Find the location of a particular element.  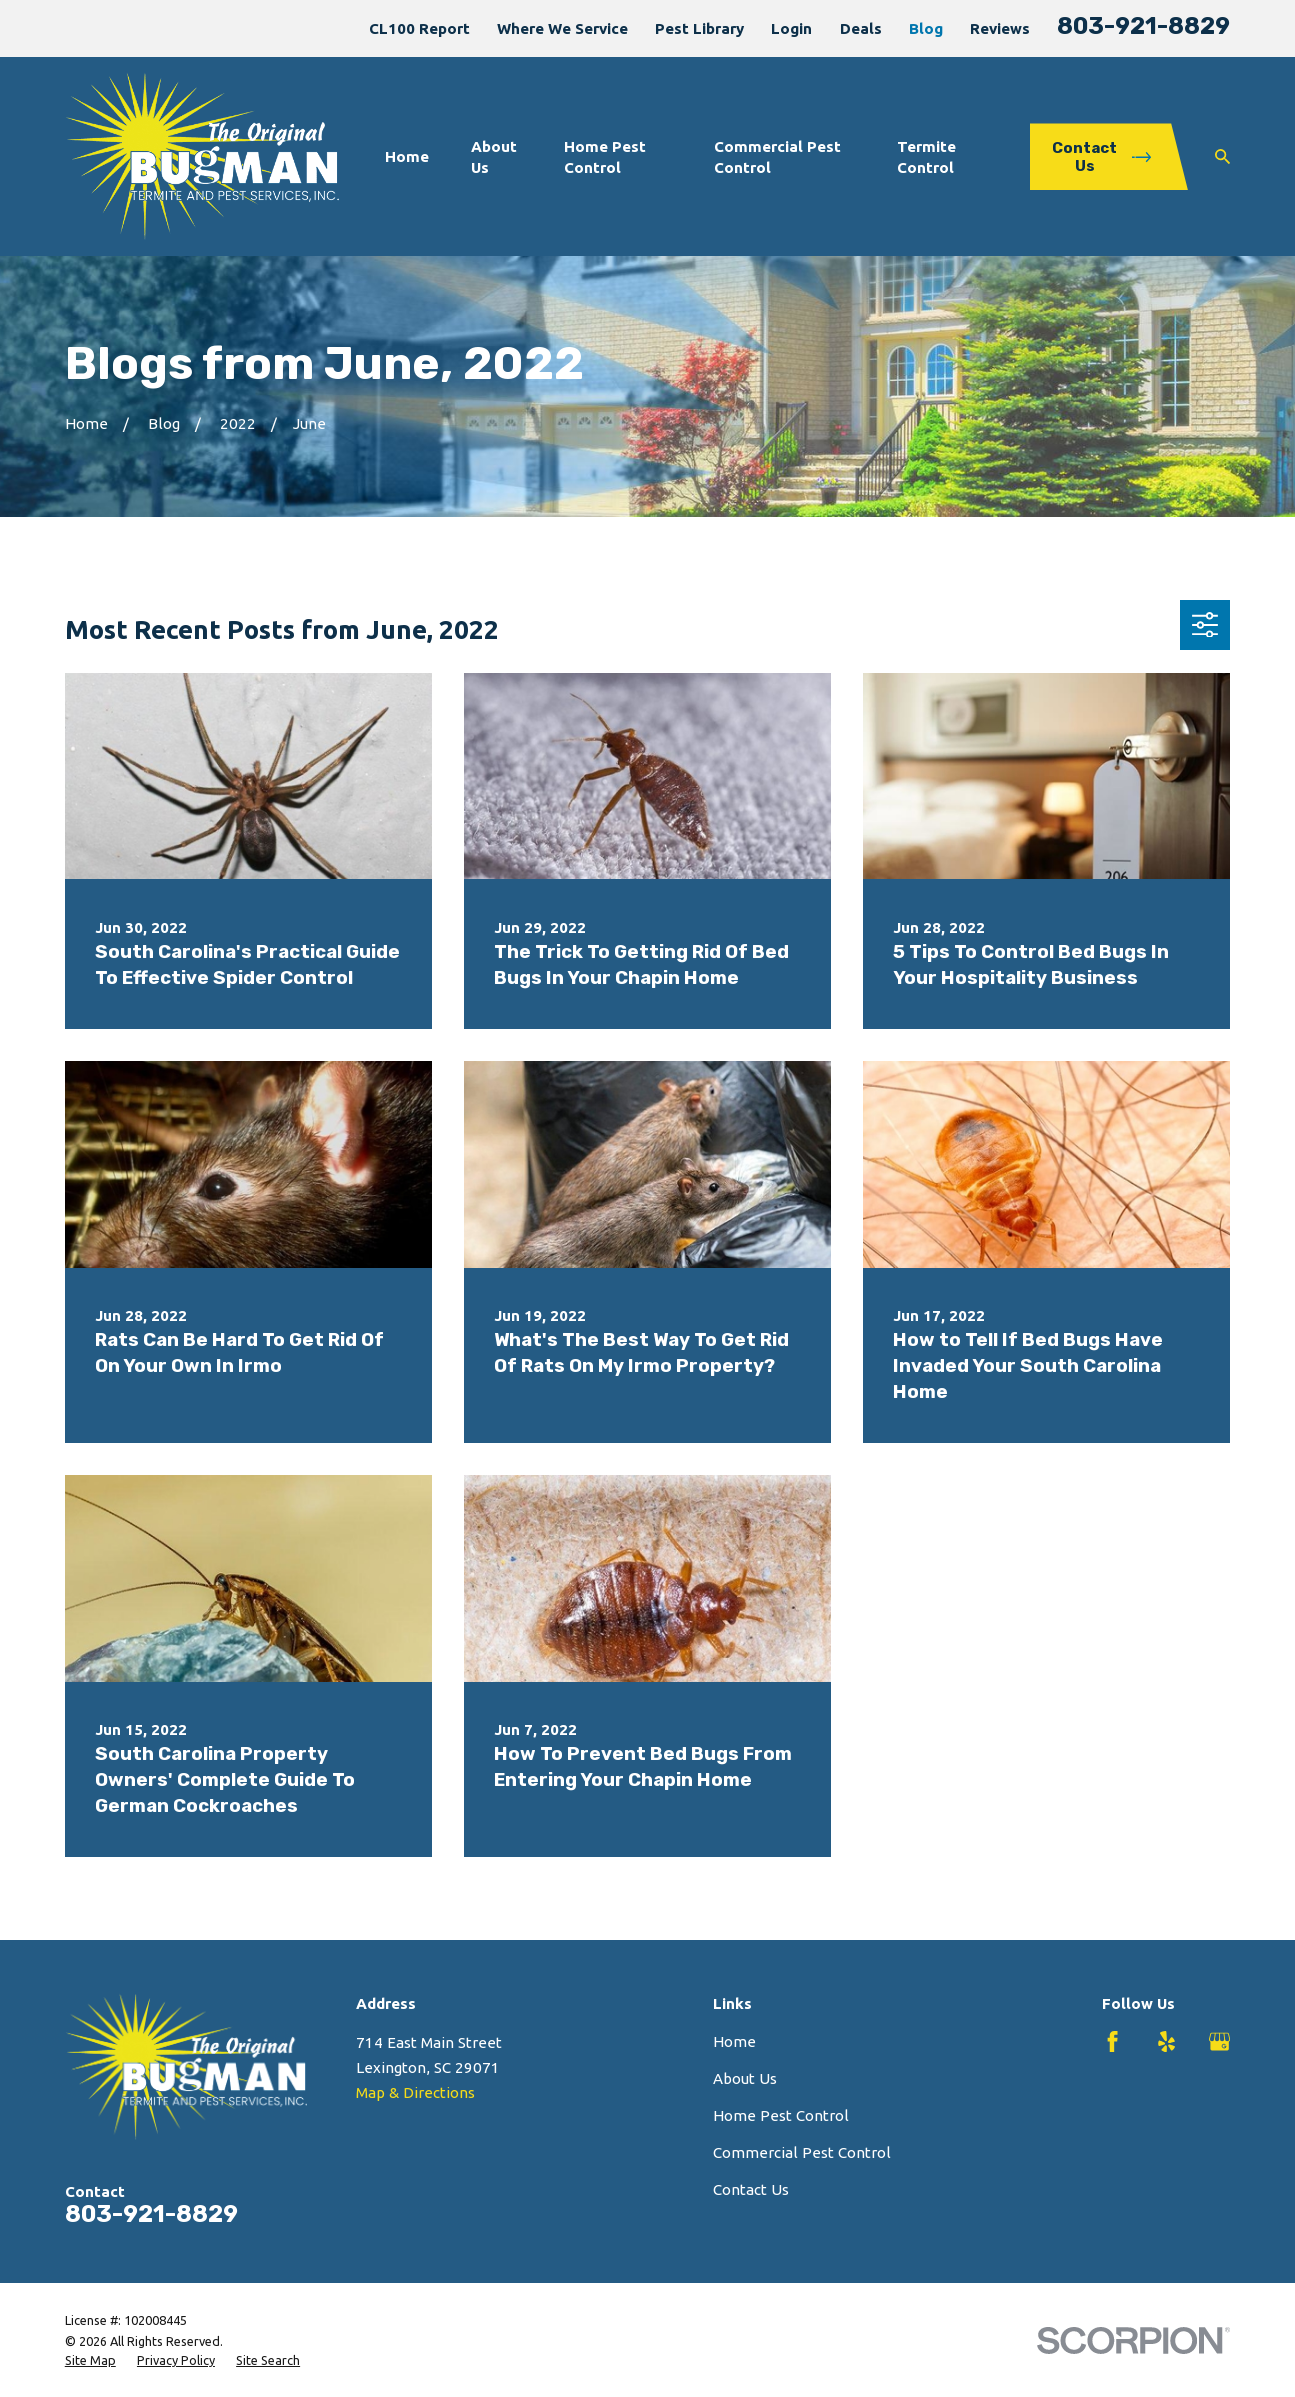

Deals is located at coordinates (861, 28).